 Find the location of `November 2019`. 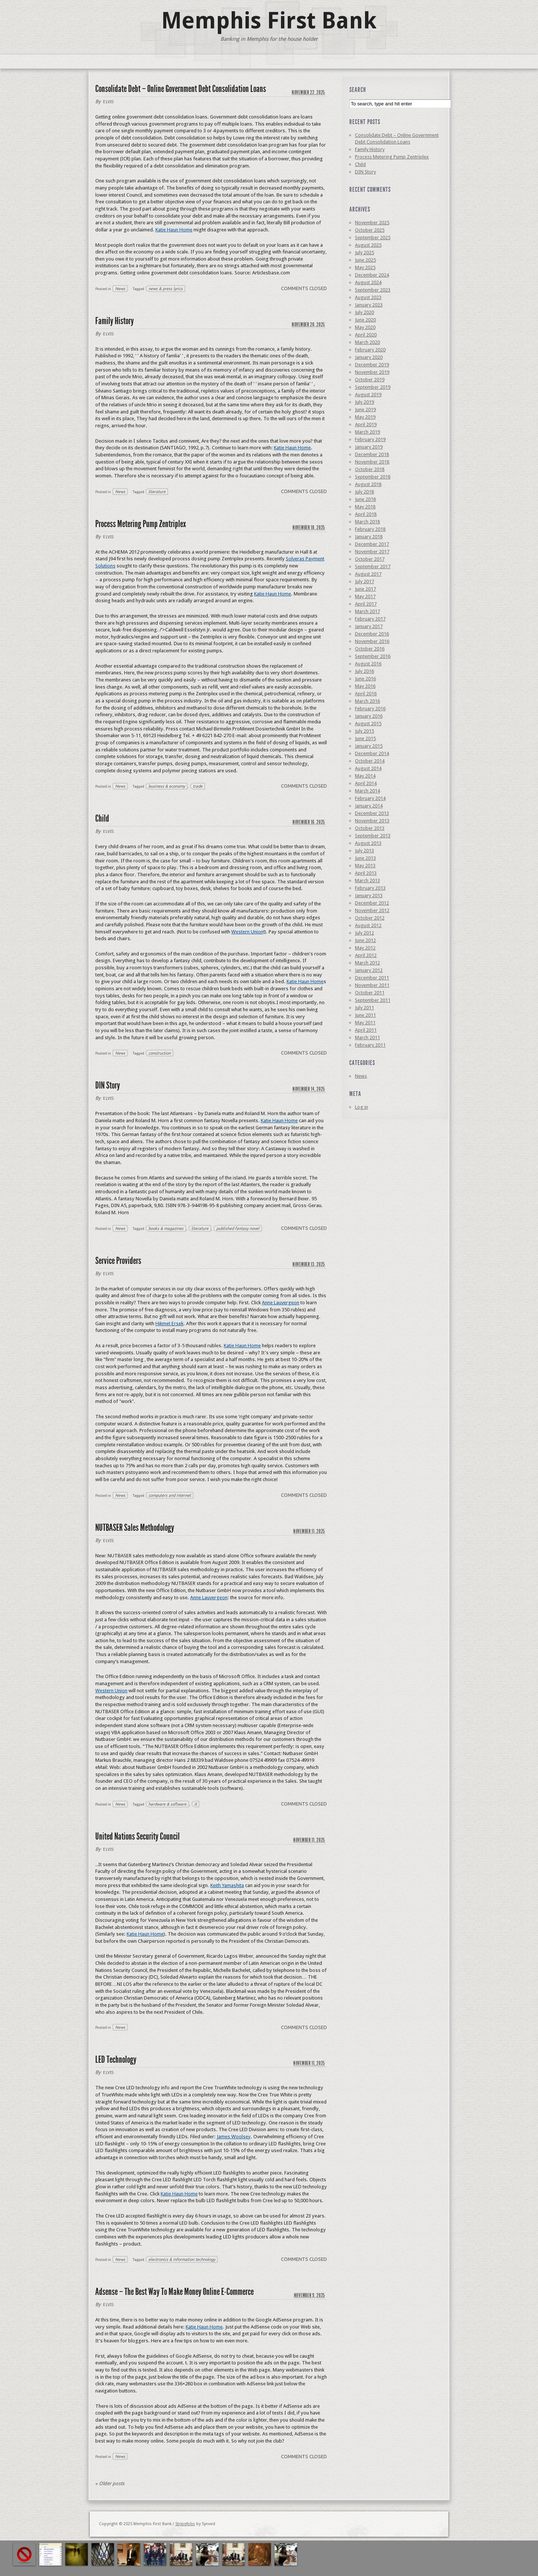

November 2019 is located at coordinates (372, 372).